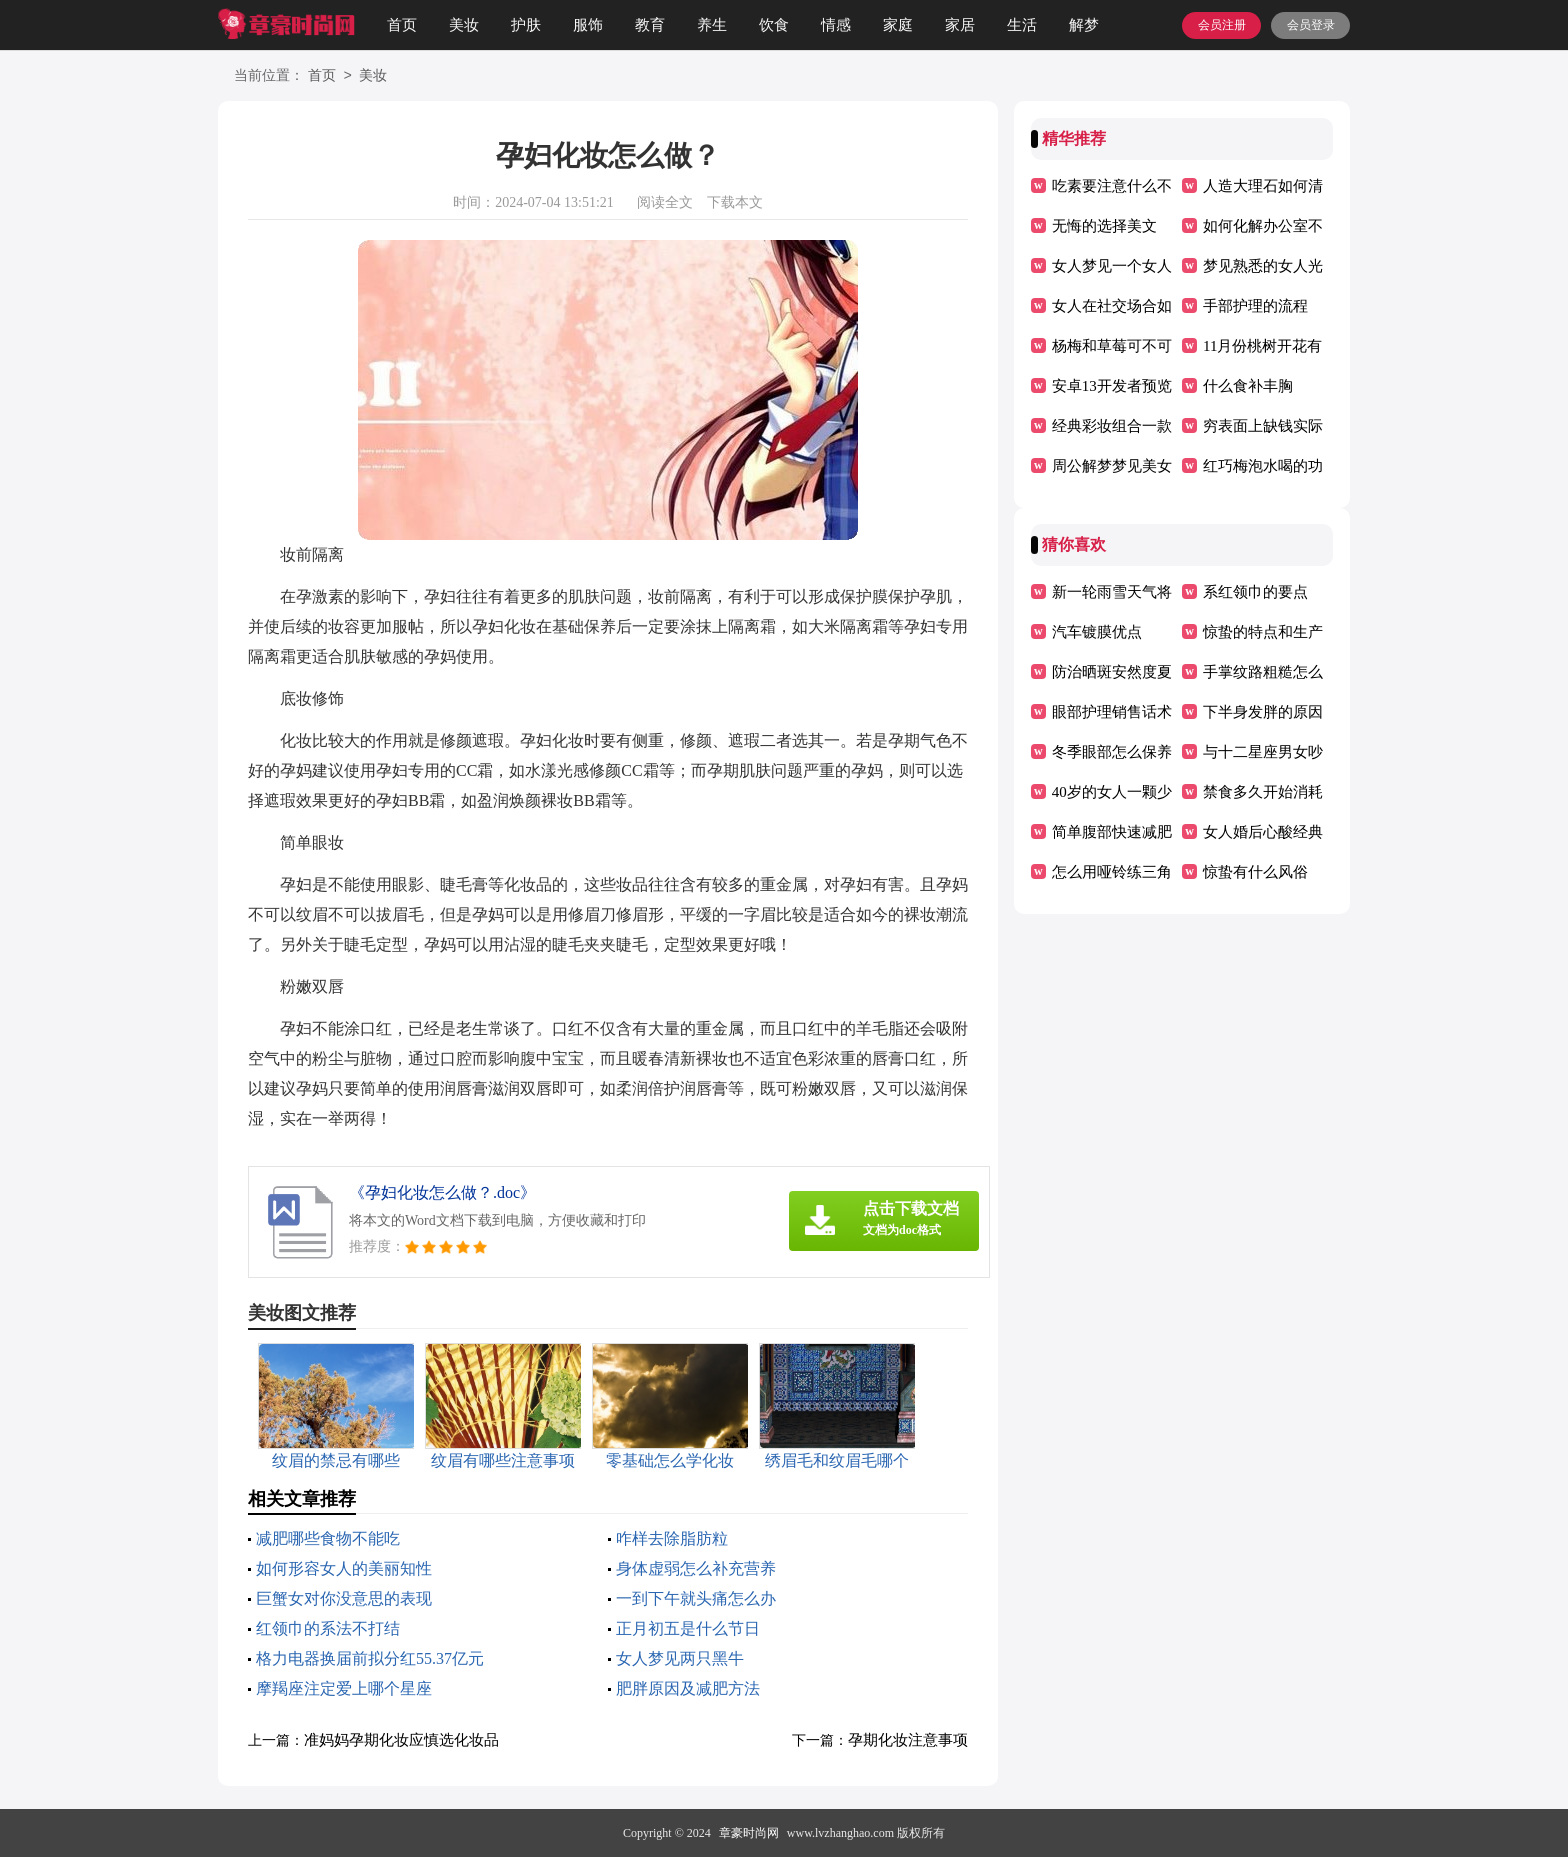 The height and width of the screenshot is (1857, 1568). I want to click on 手部护理的流程, so click(1255, 306).